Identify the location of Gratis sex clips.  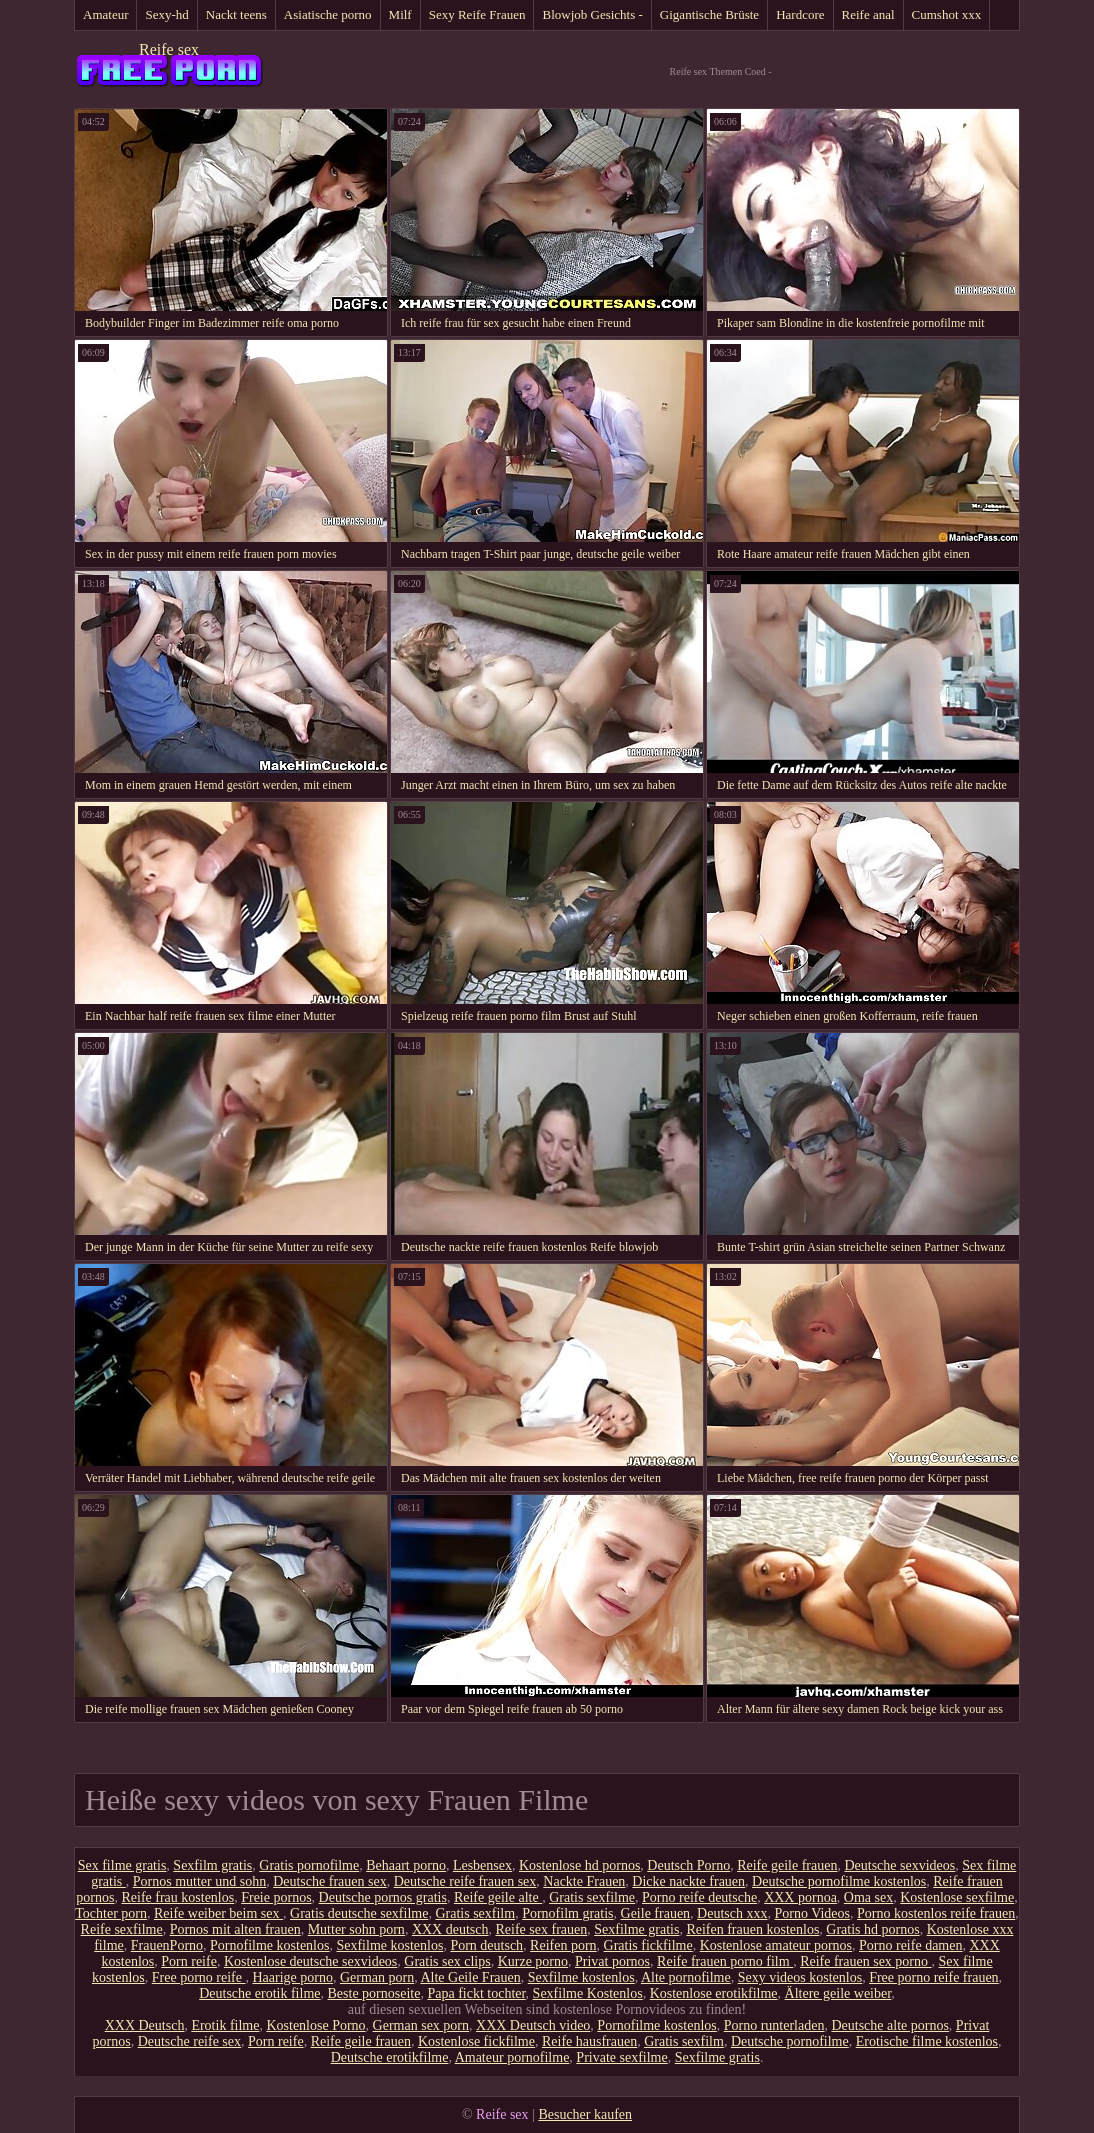
(447, 1961).